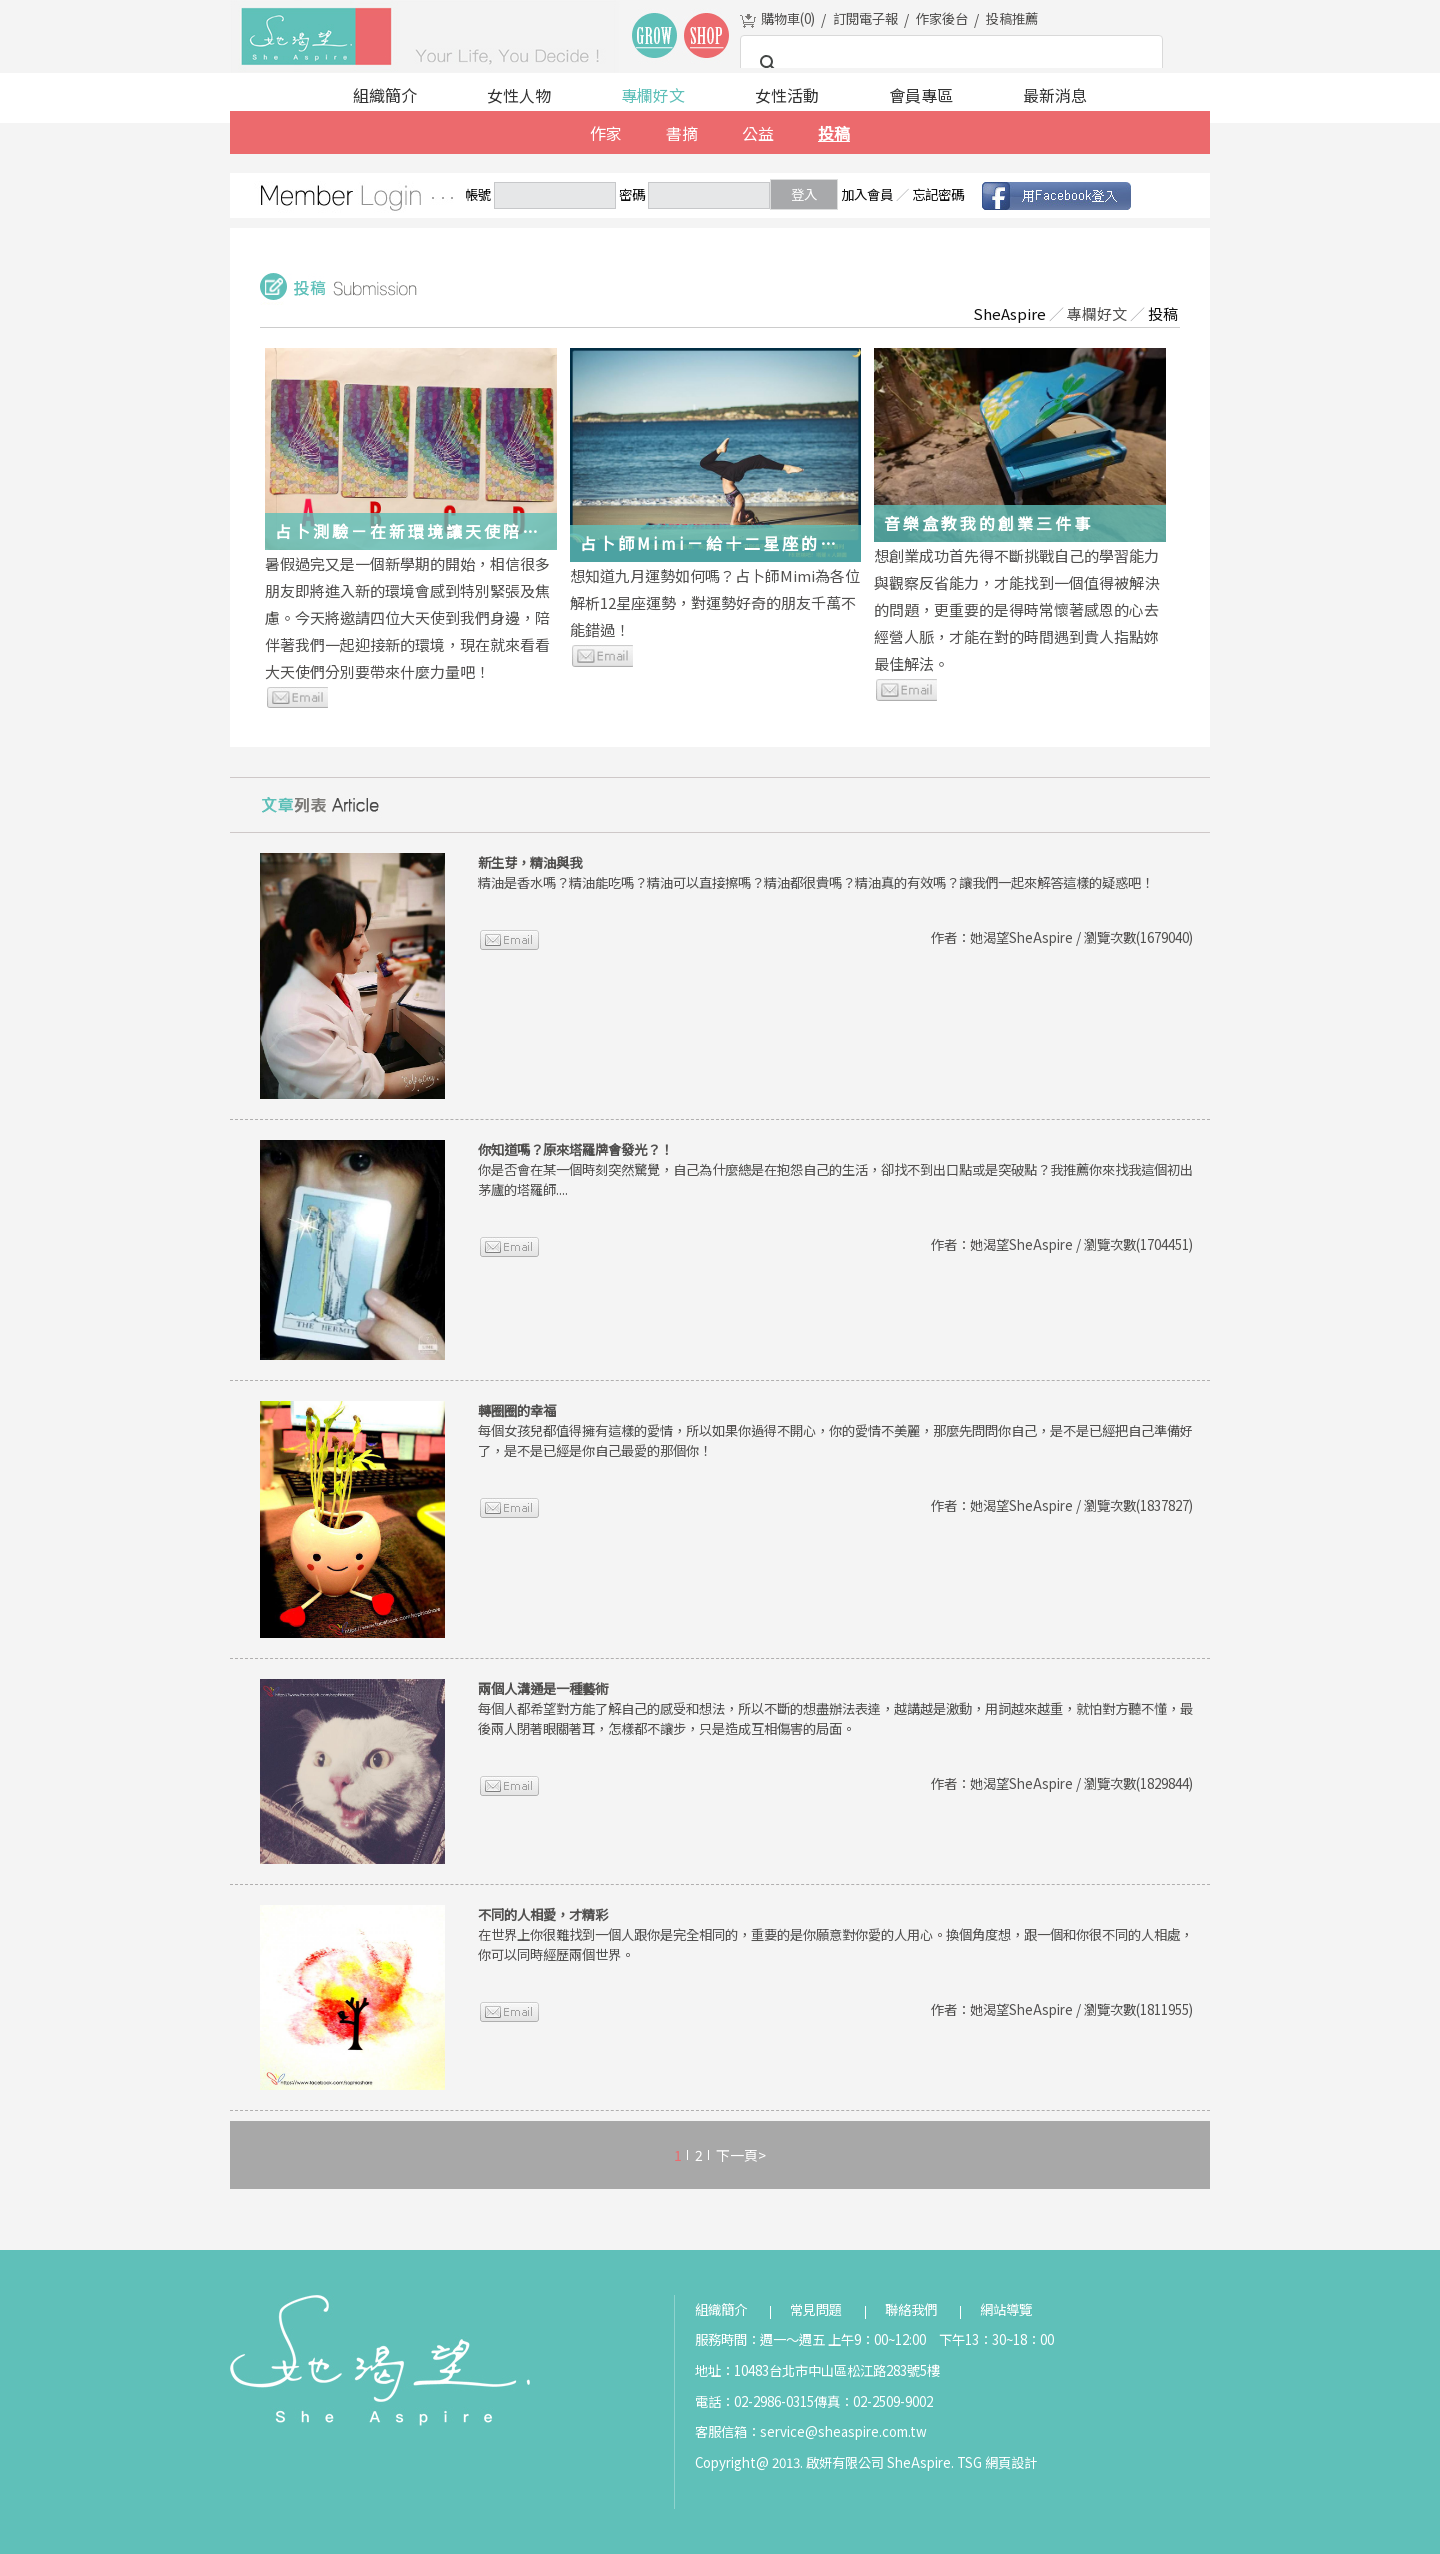 This screenshot has height=2554, width=1440. Describe the element at coordinates (741, 2155) in the screenshot. I see `下一頁>` at that location.